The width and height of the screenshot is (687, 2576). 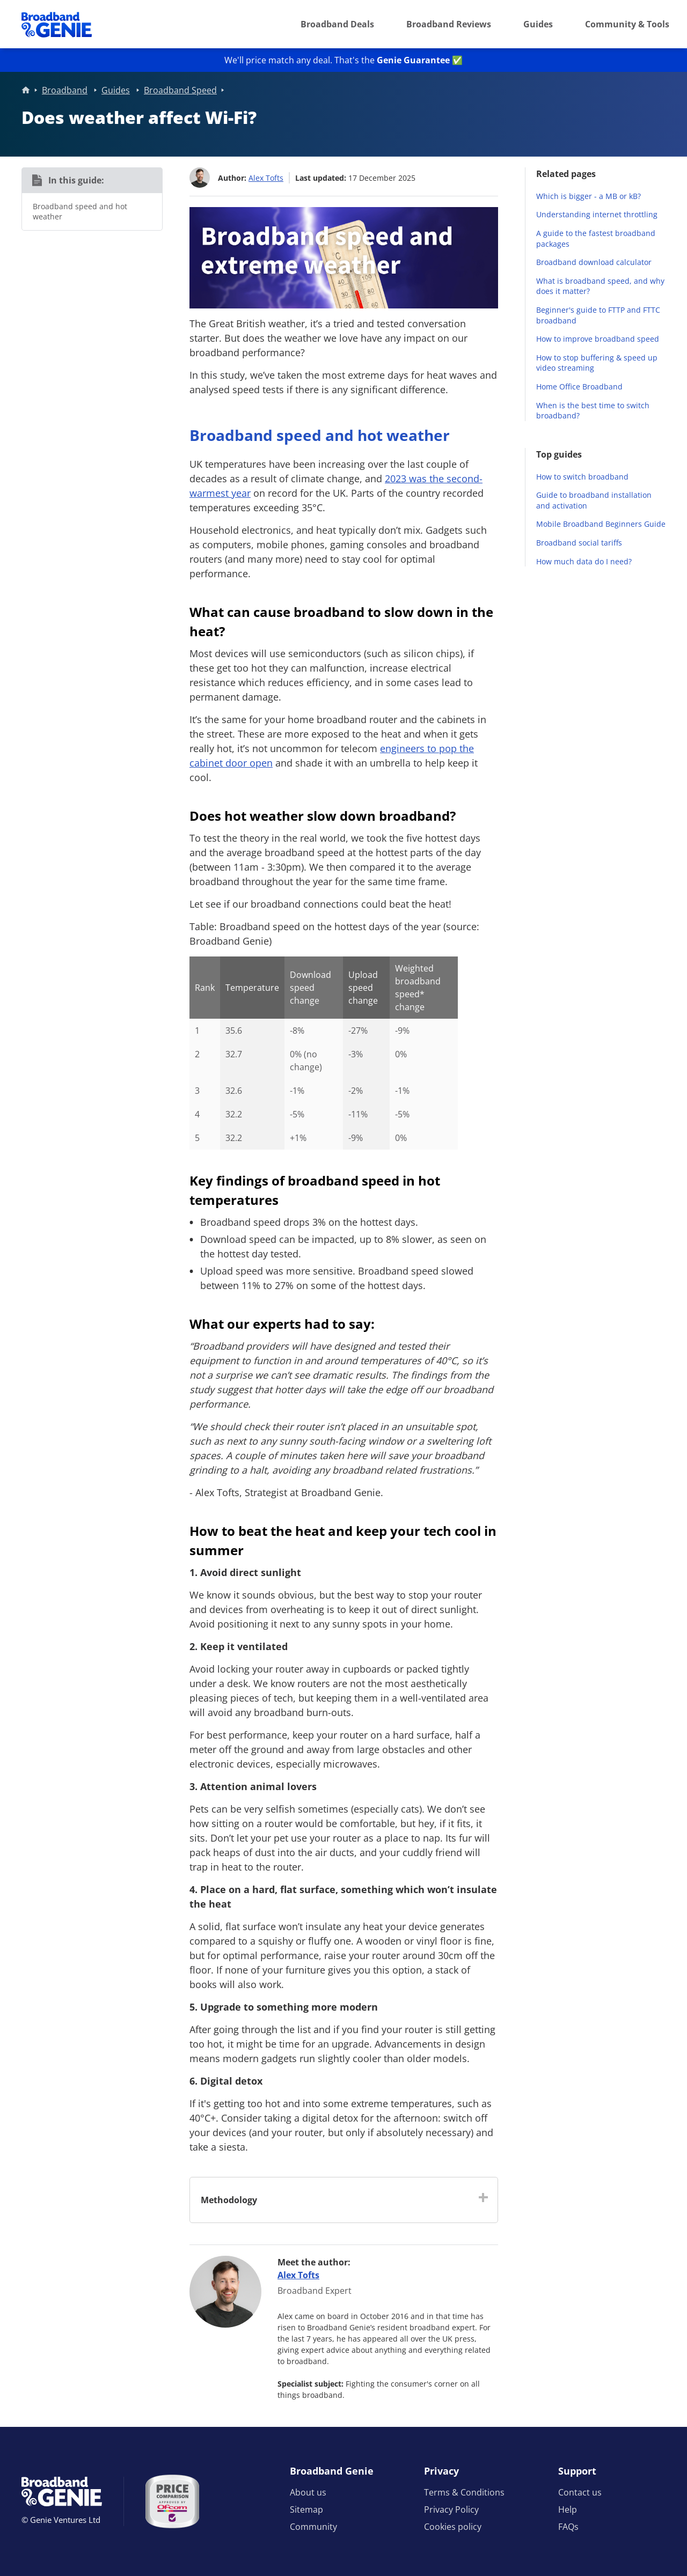 I want to click on Which is bigger - a MB or kB?, so click(x=588, y=196).